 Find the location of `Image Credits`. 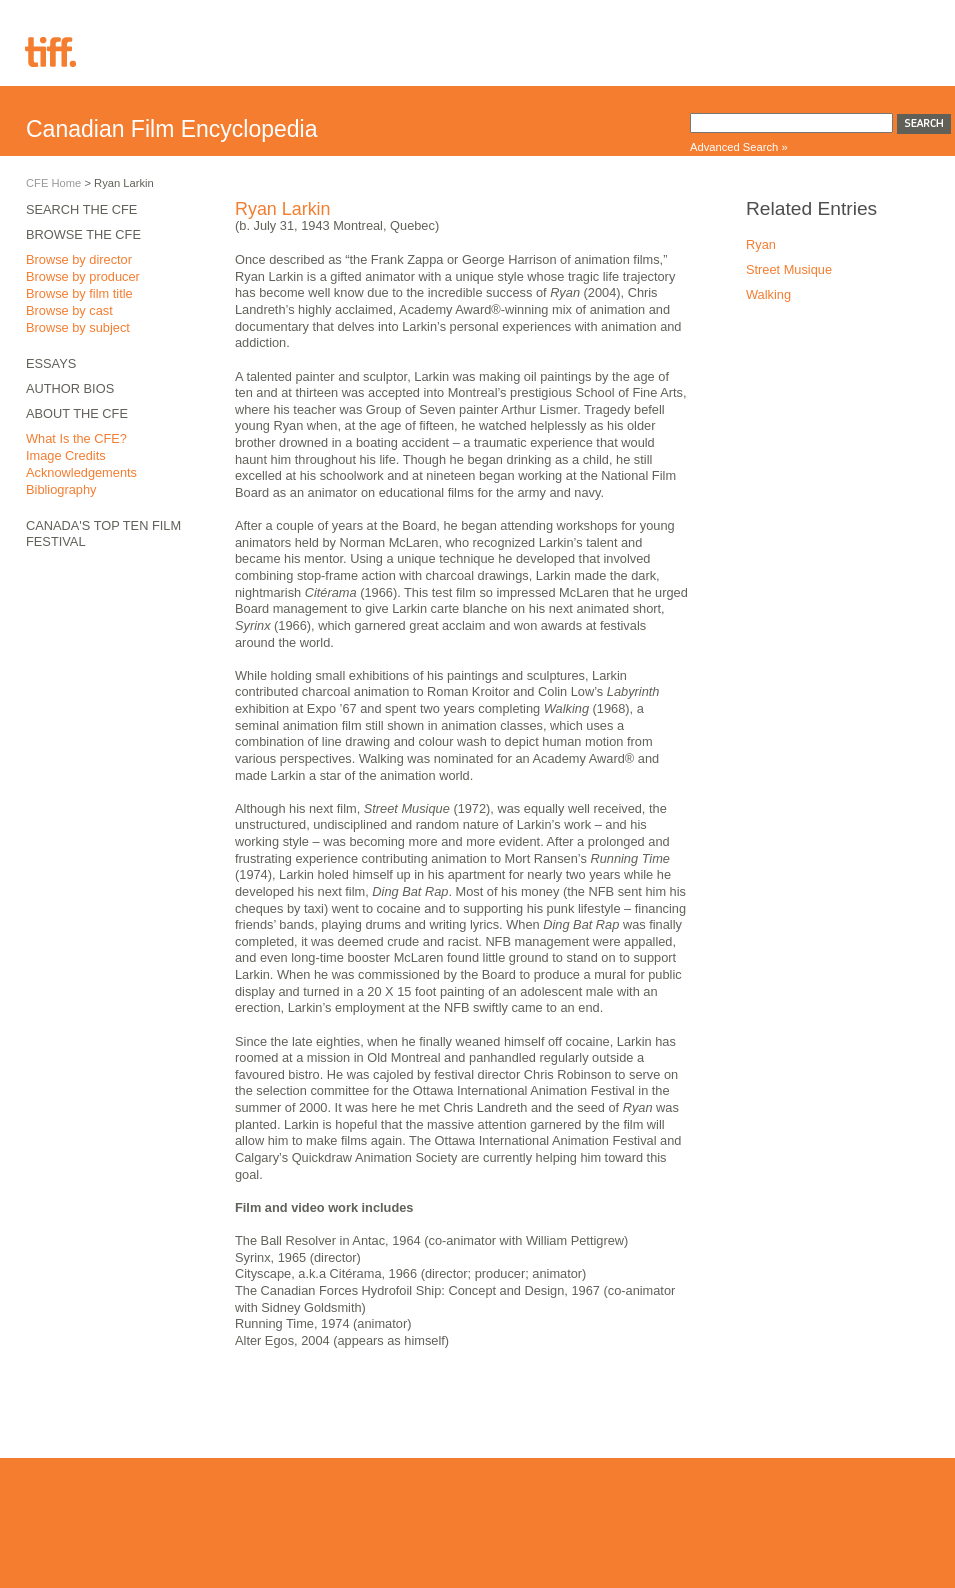

Image Credits is located at coordinates (66, 455).